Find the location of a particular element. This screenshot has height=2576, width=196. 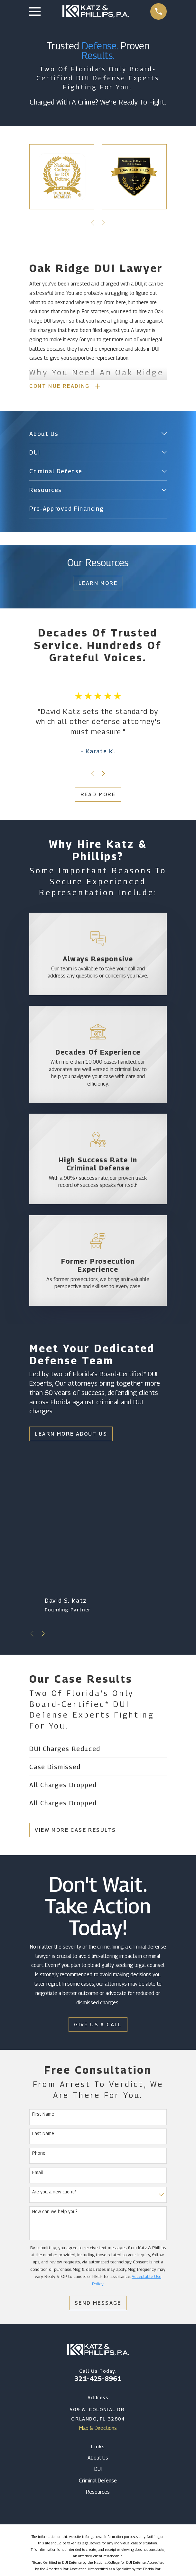

Email is located at coordinates (37, 2172).